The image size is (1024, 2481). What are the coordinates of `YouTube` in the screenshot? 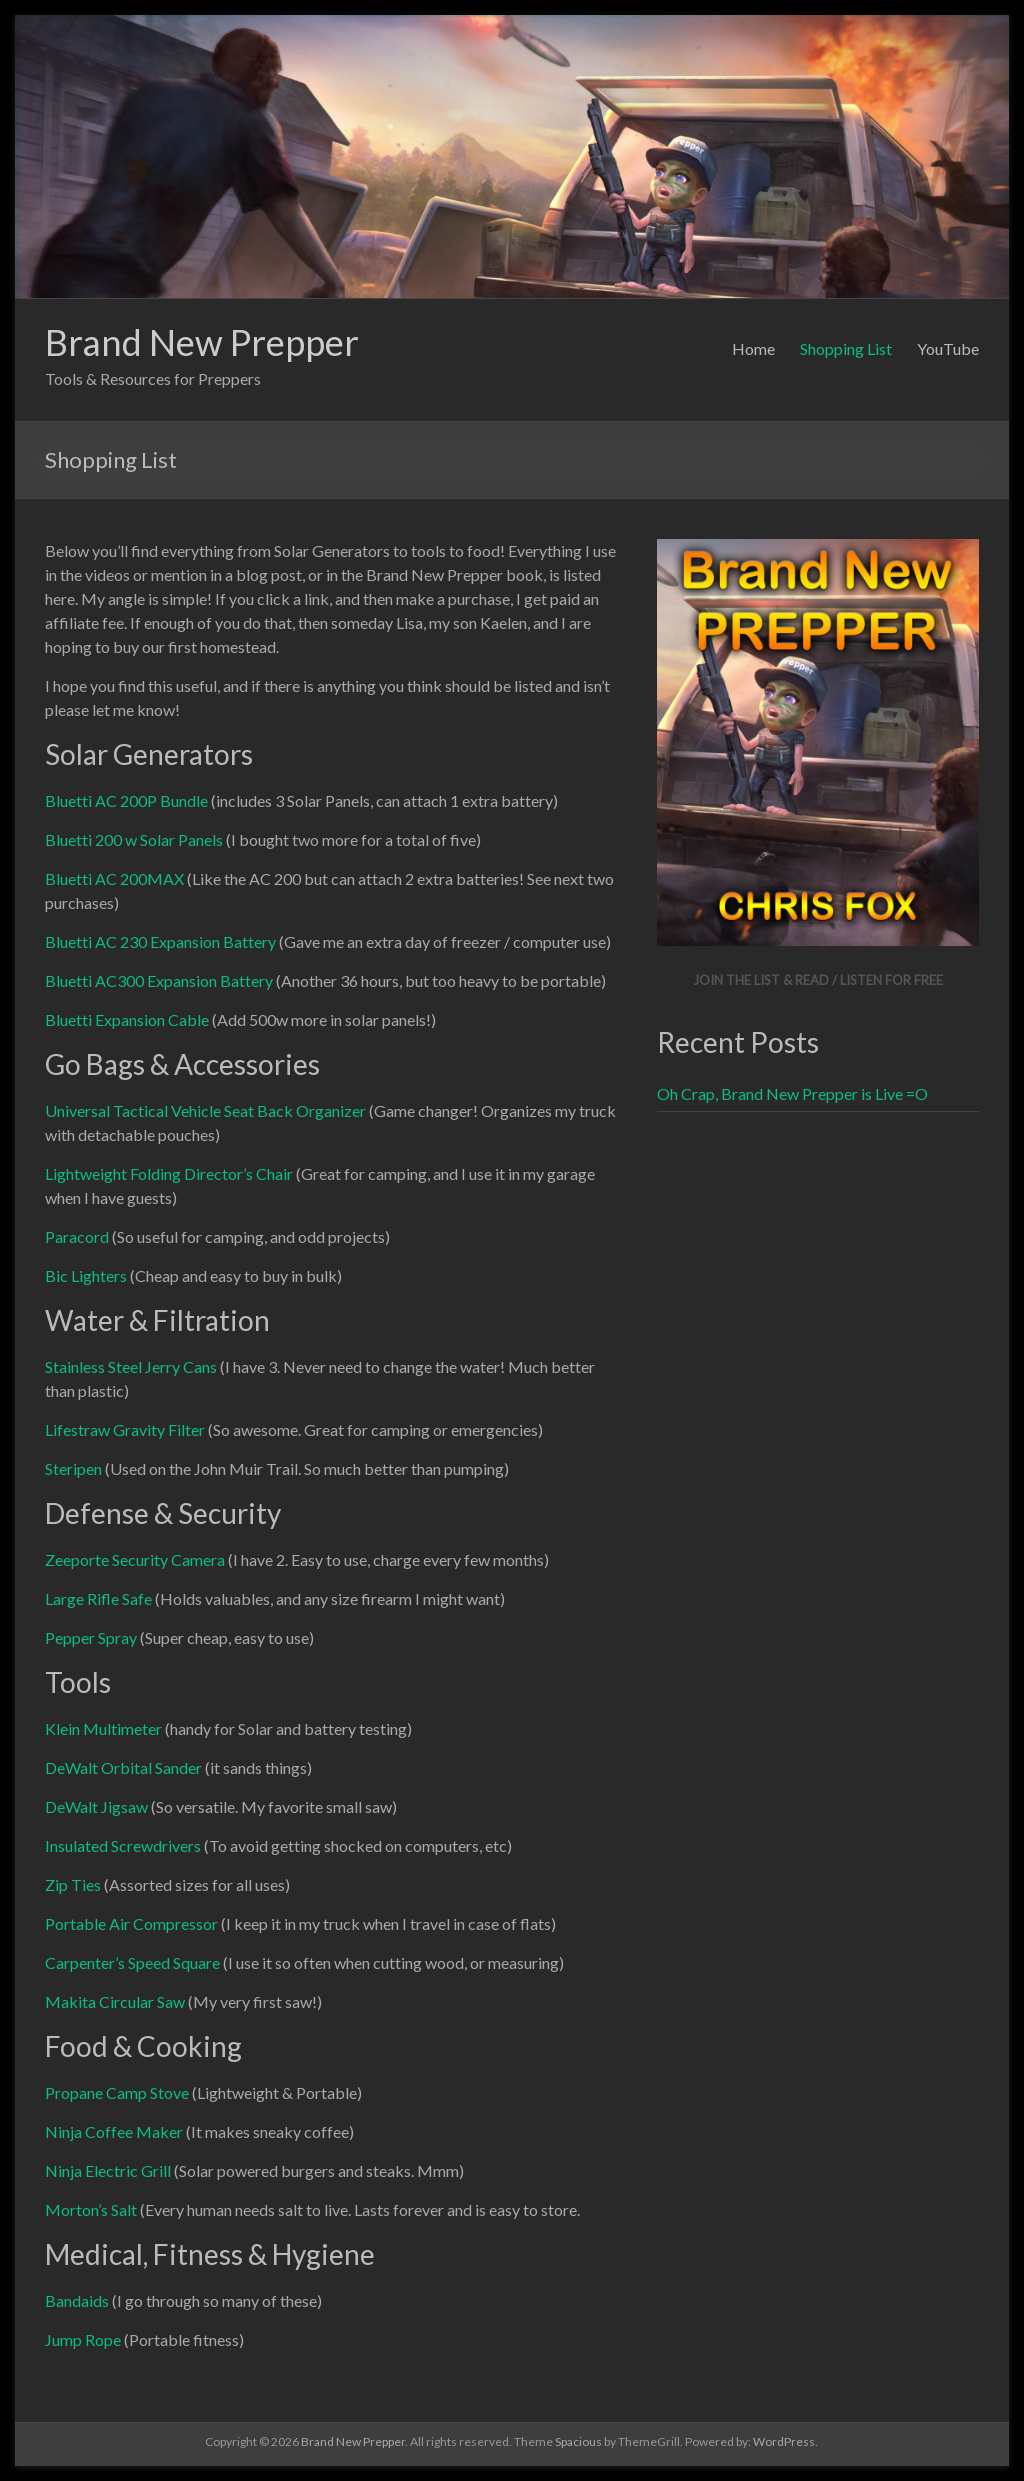 It's located at (948, 348).